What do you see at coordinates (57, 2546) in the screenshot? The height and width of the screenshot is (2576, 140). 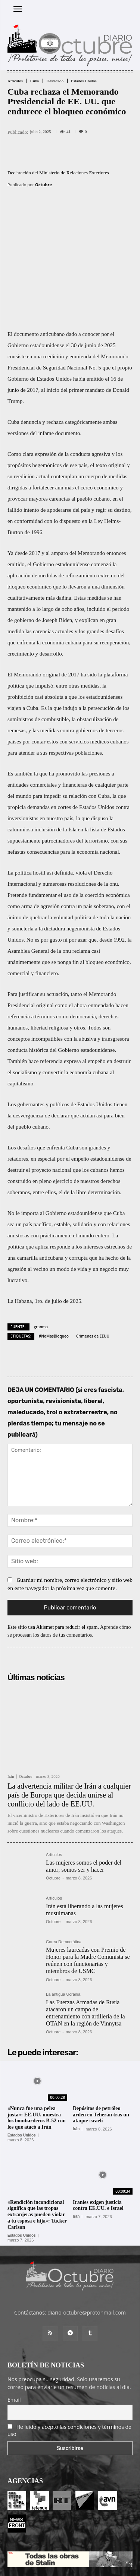 I see `Entrada colaboradores` at bounding box center [57, 2546].